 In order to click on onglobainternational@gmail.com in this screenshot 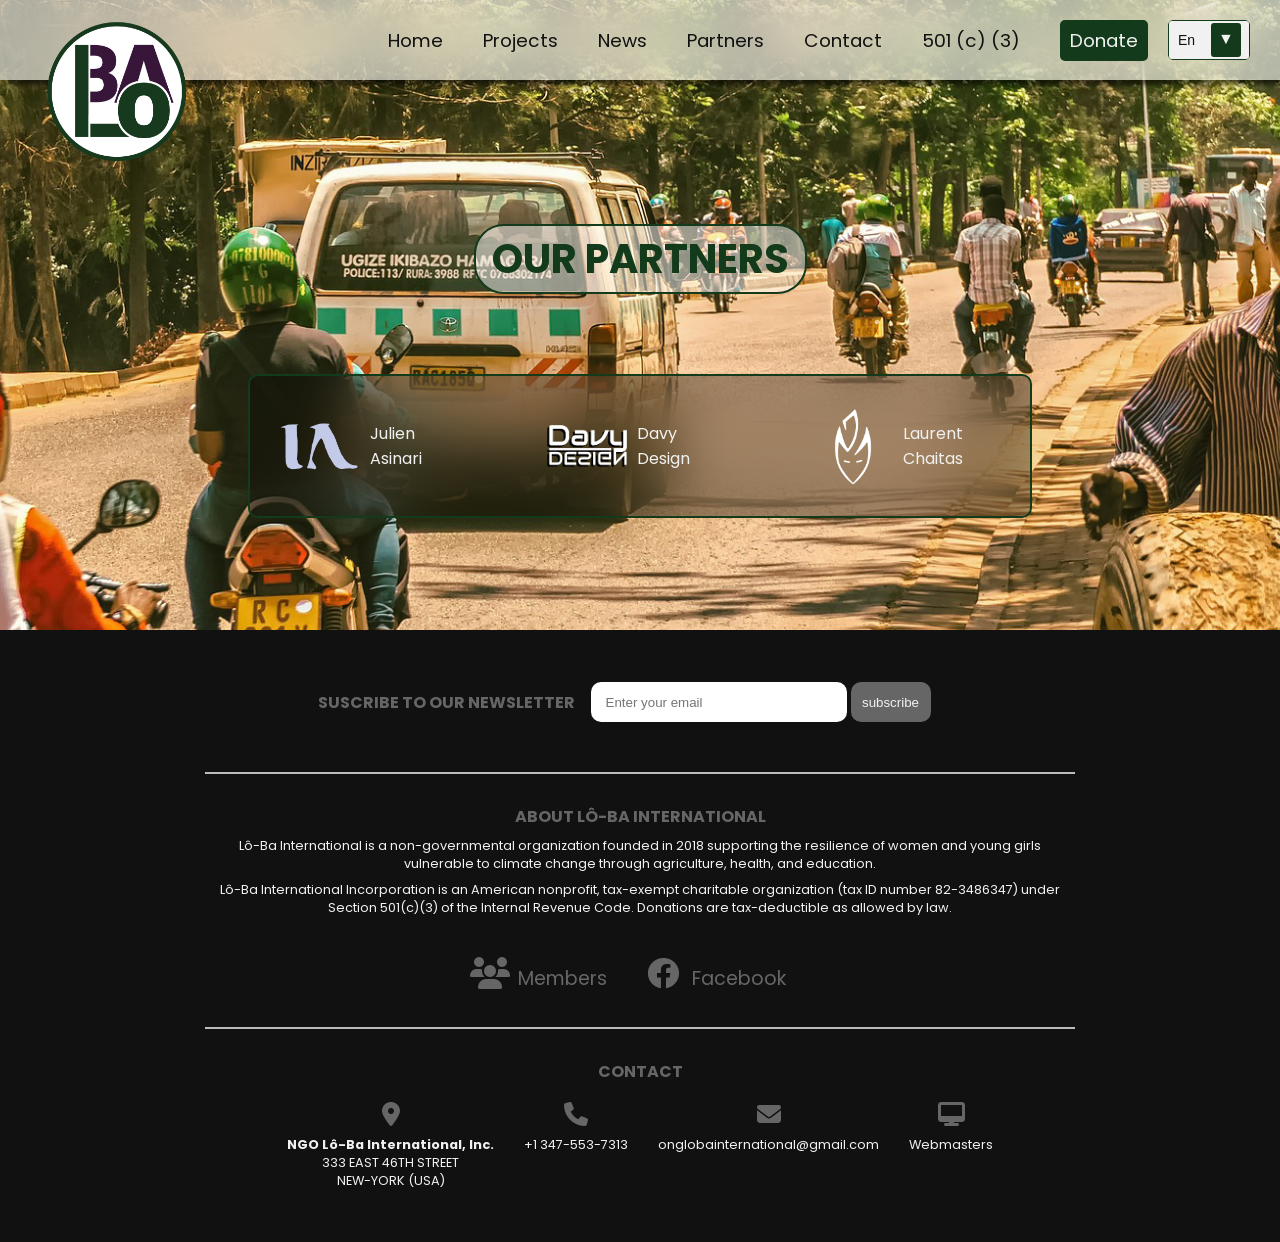, I will do `click(768, 1144)`.